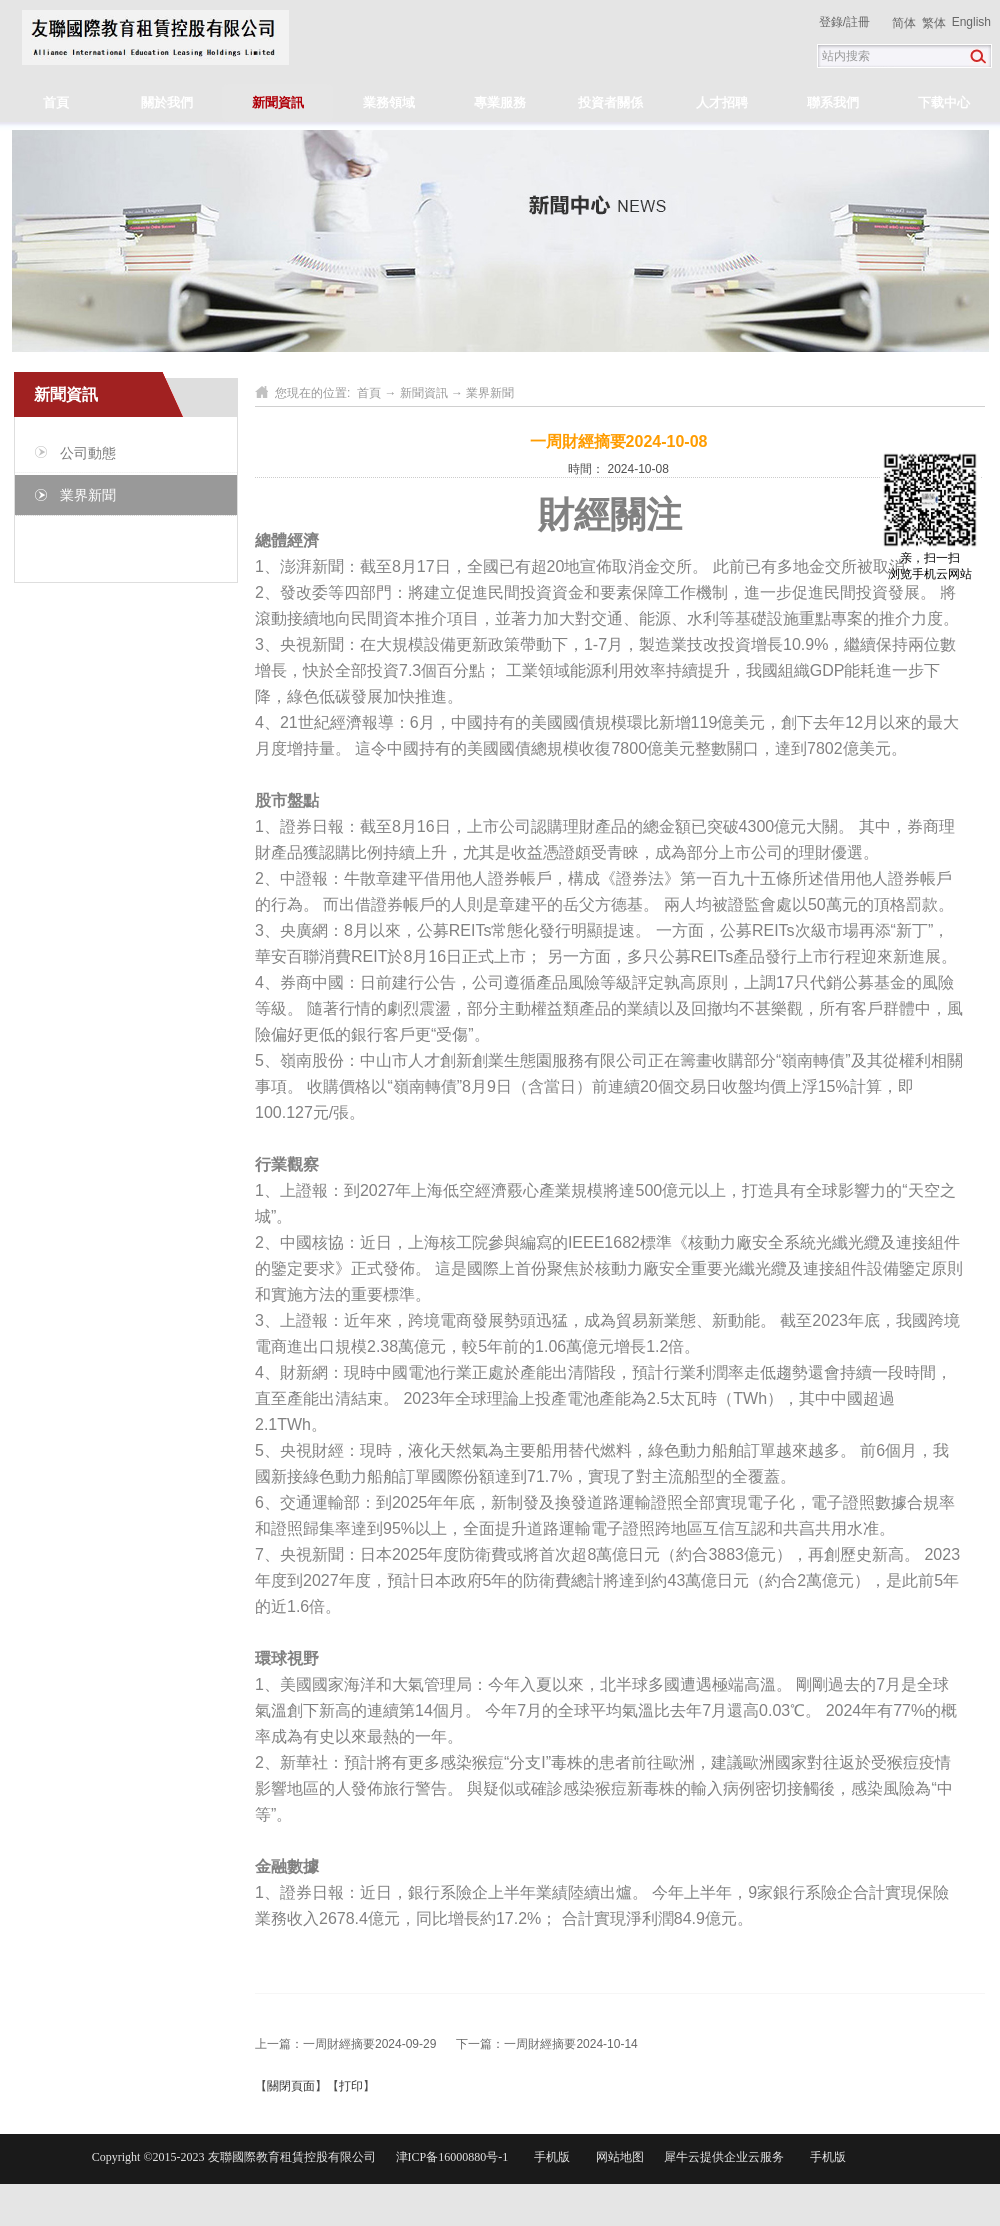  Describe the element at coordinates (345, 2044) in the screenshot. I see `上一篇：` at that location.